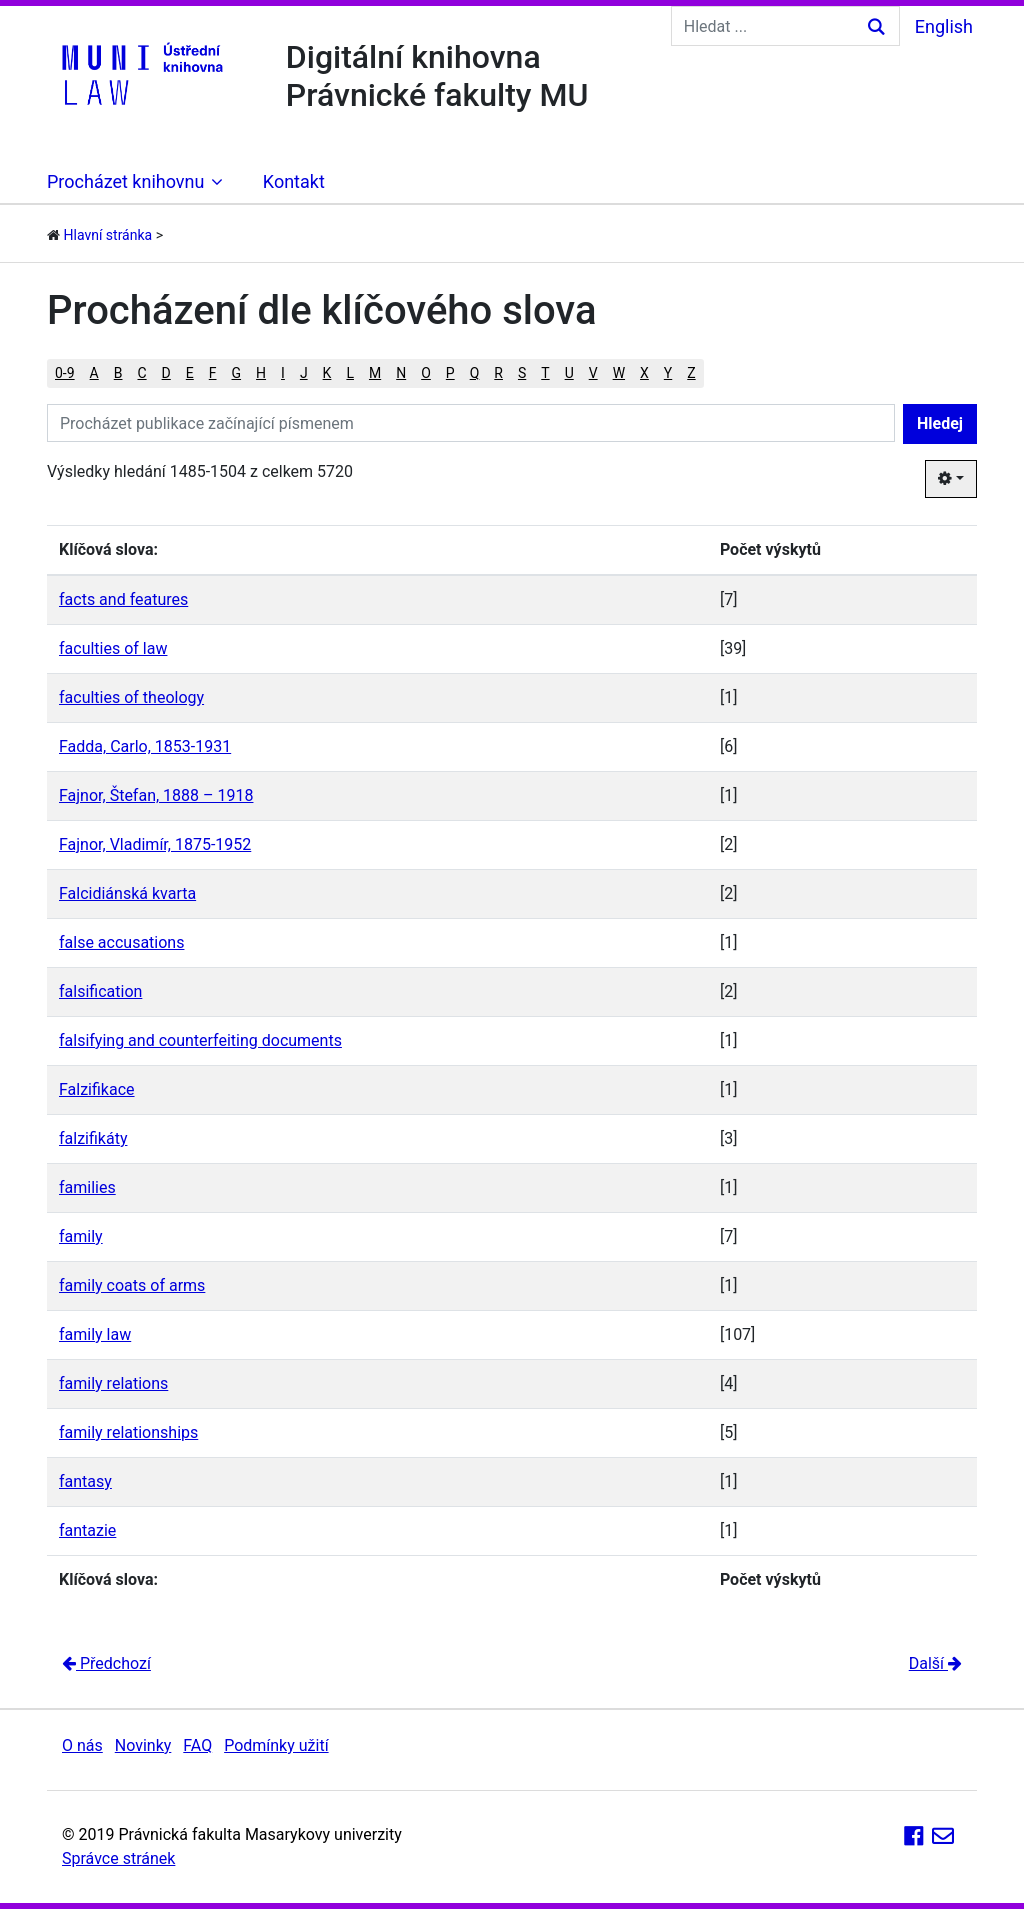 The image size is (1024, 1909). Describe the element at coordinates (304, 373) in the screenshot. I see `J [button]` at that location.